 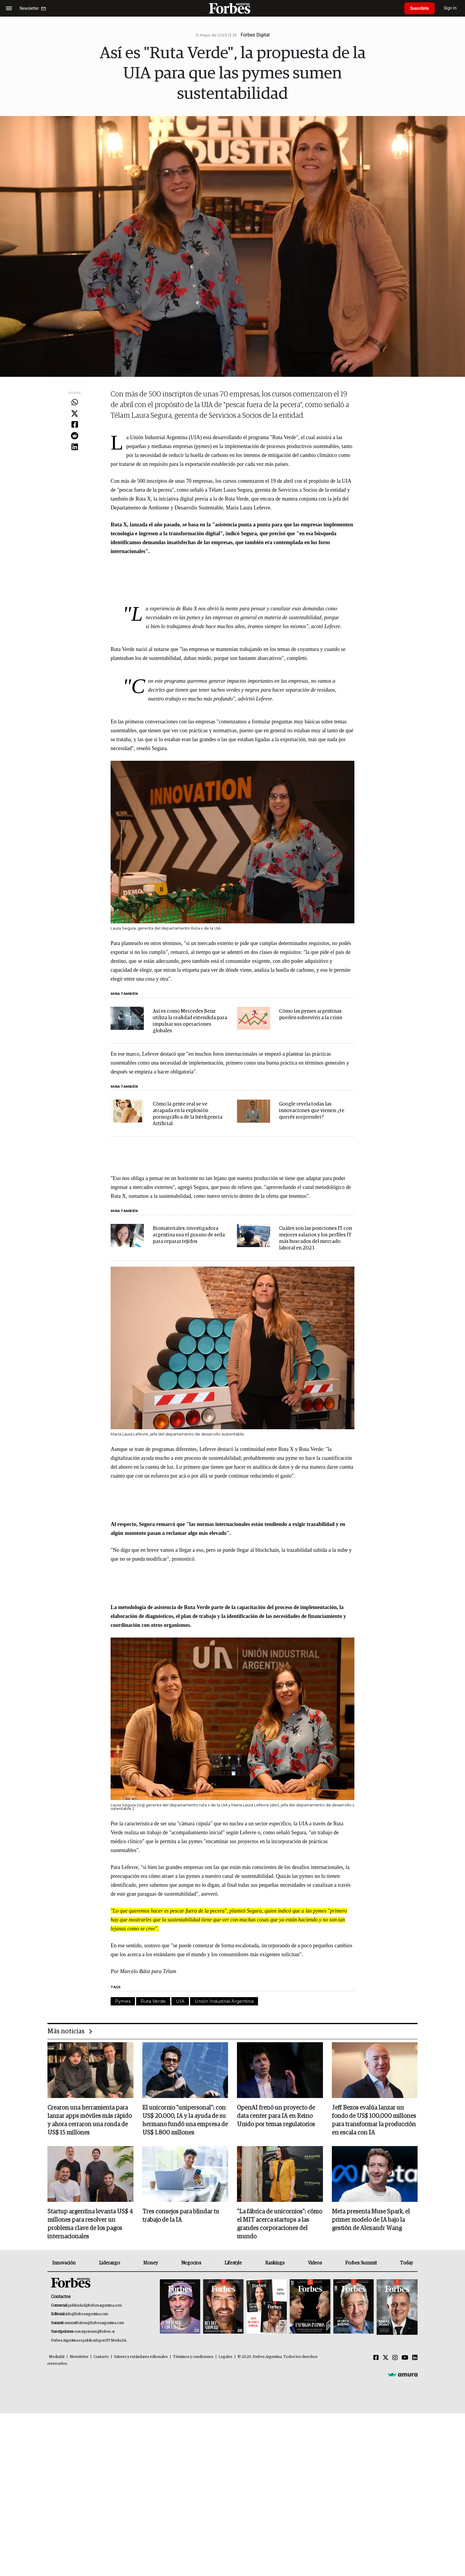 I want to click on Términos y condiciones, so click(x=193, y=2357).